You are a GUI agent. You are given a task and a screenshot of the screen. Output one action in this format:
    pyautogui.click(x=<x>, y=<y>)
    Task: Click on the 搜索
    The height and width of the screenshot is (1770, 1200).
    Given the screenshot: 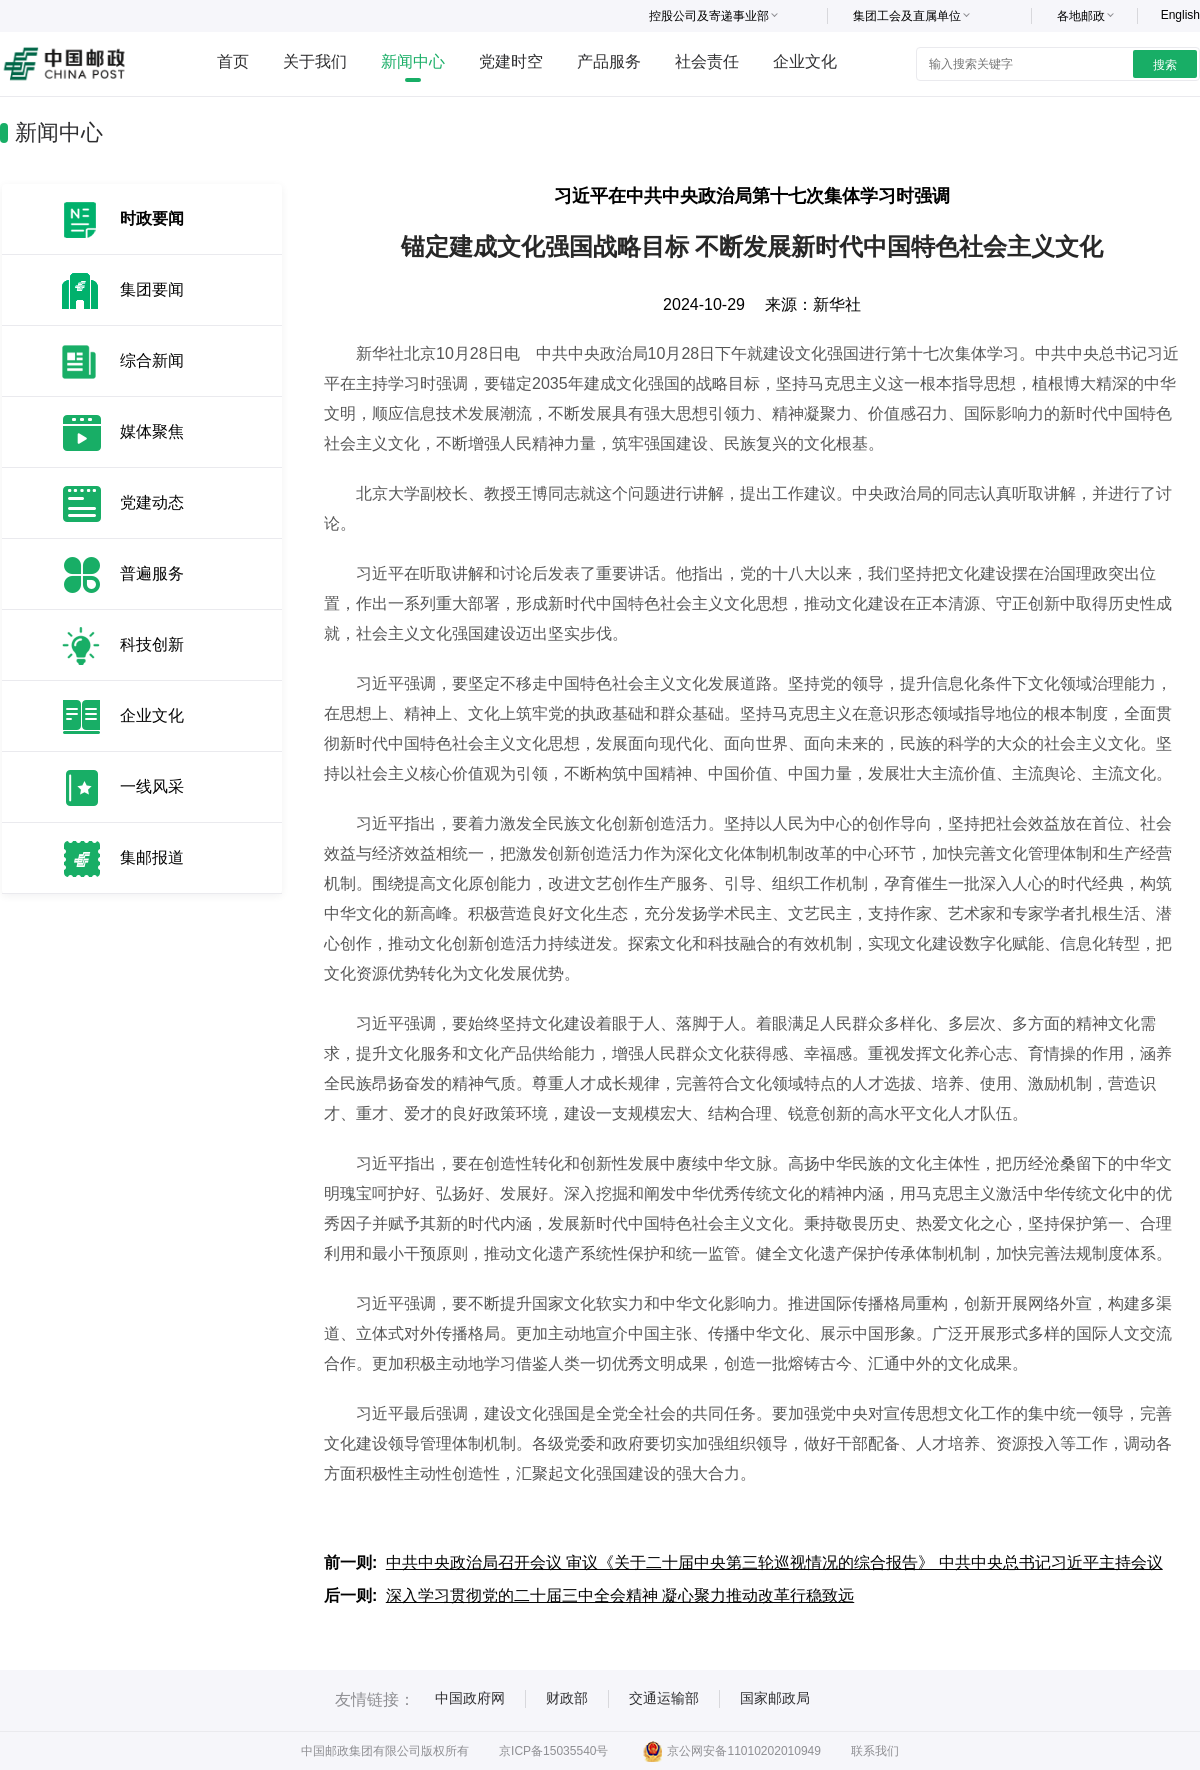 What is the action you would take?
    pyautogui.click(x=1165, y=65)
    